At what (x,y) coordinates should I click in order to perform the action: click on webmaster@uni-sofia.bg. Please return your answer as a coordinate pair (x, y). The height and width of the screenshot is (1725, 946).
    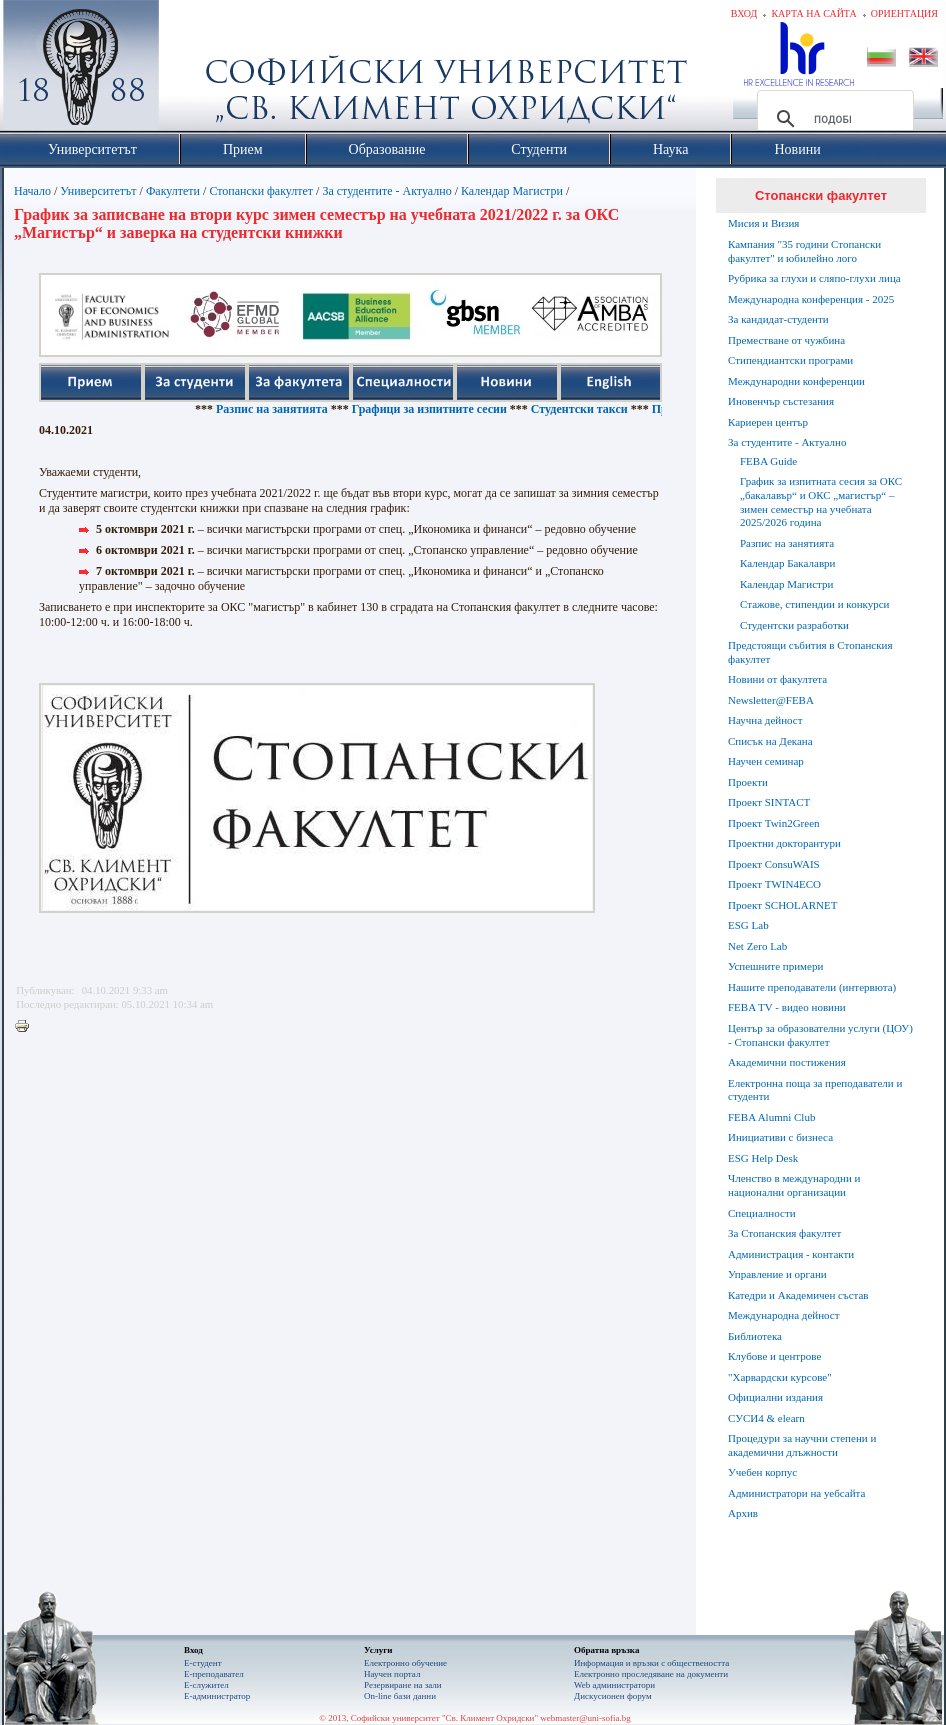
    Looking at the image, I should click on (585, 1718).